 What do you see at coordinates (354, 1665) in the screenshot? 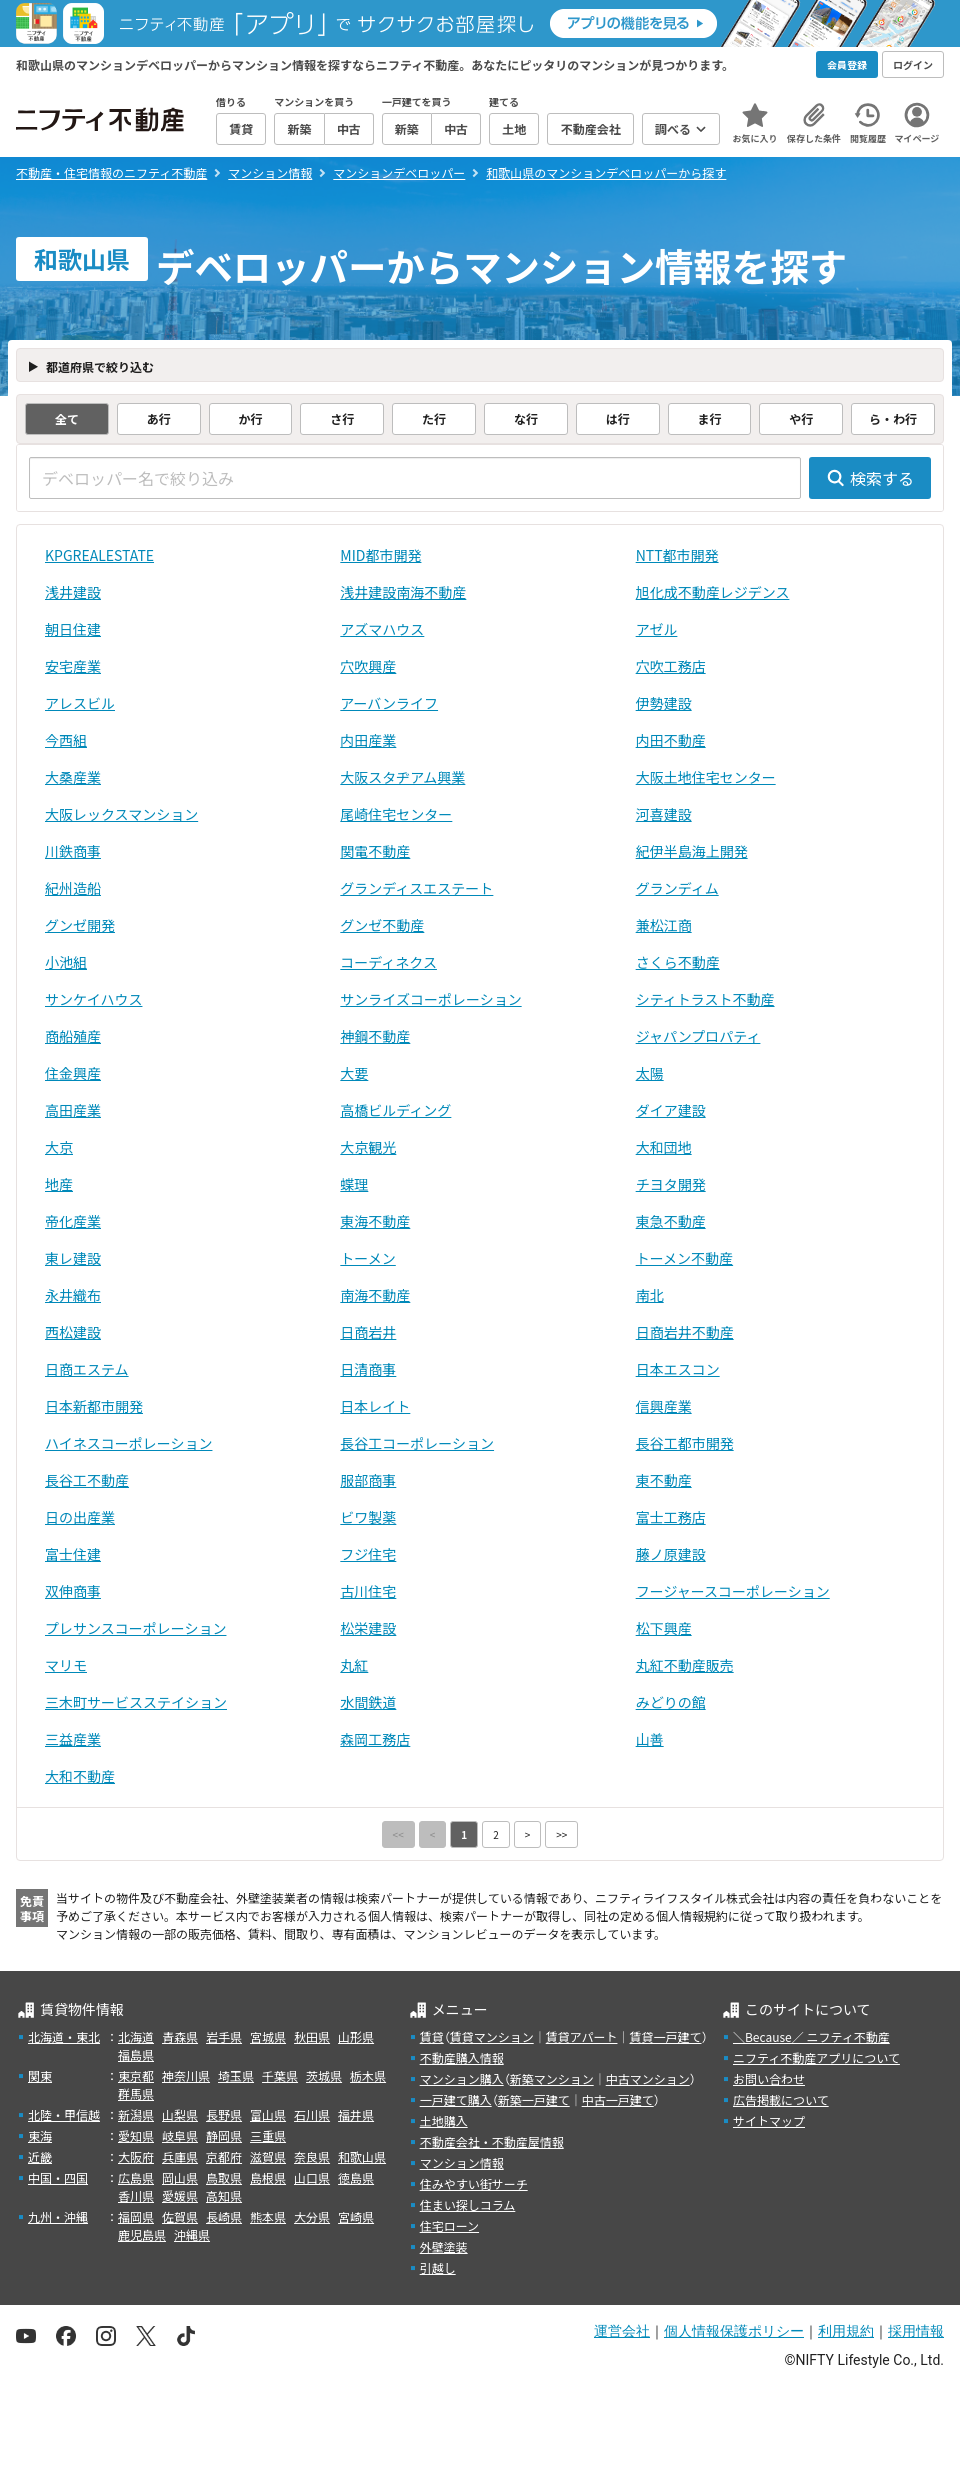
I see `丸紅` at bounding box center [354, 1665].